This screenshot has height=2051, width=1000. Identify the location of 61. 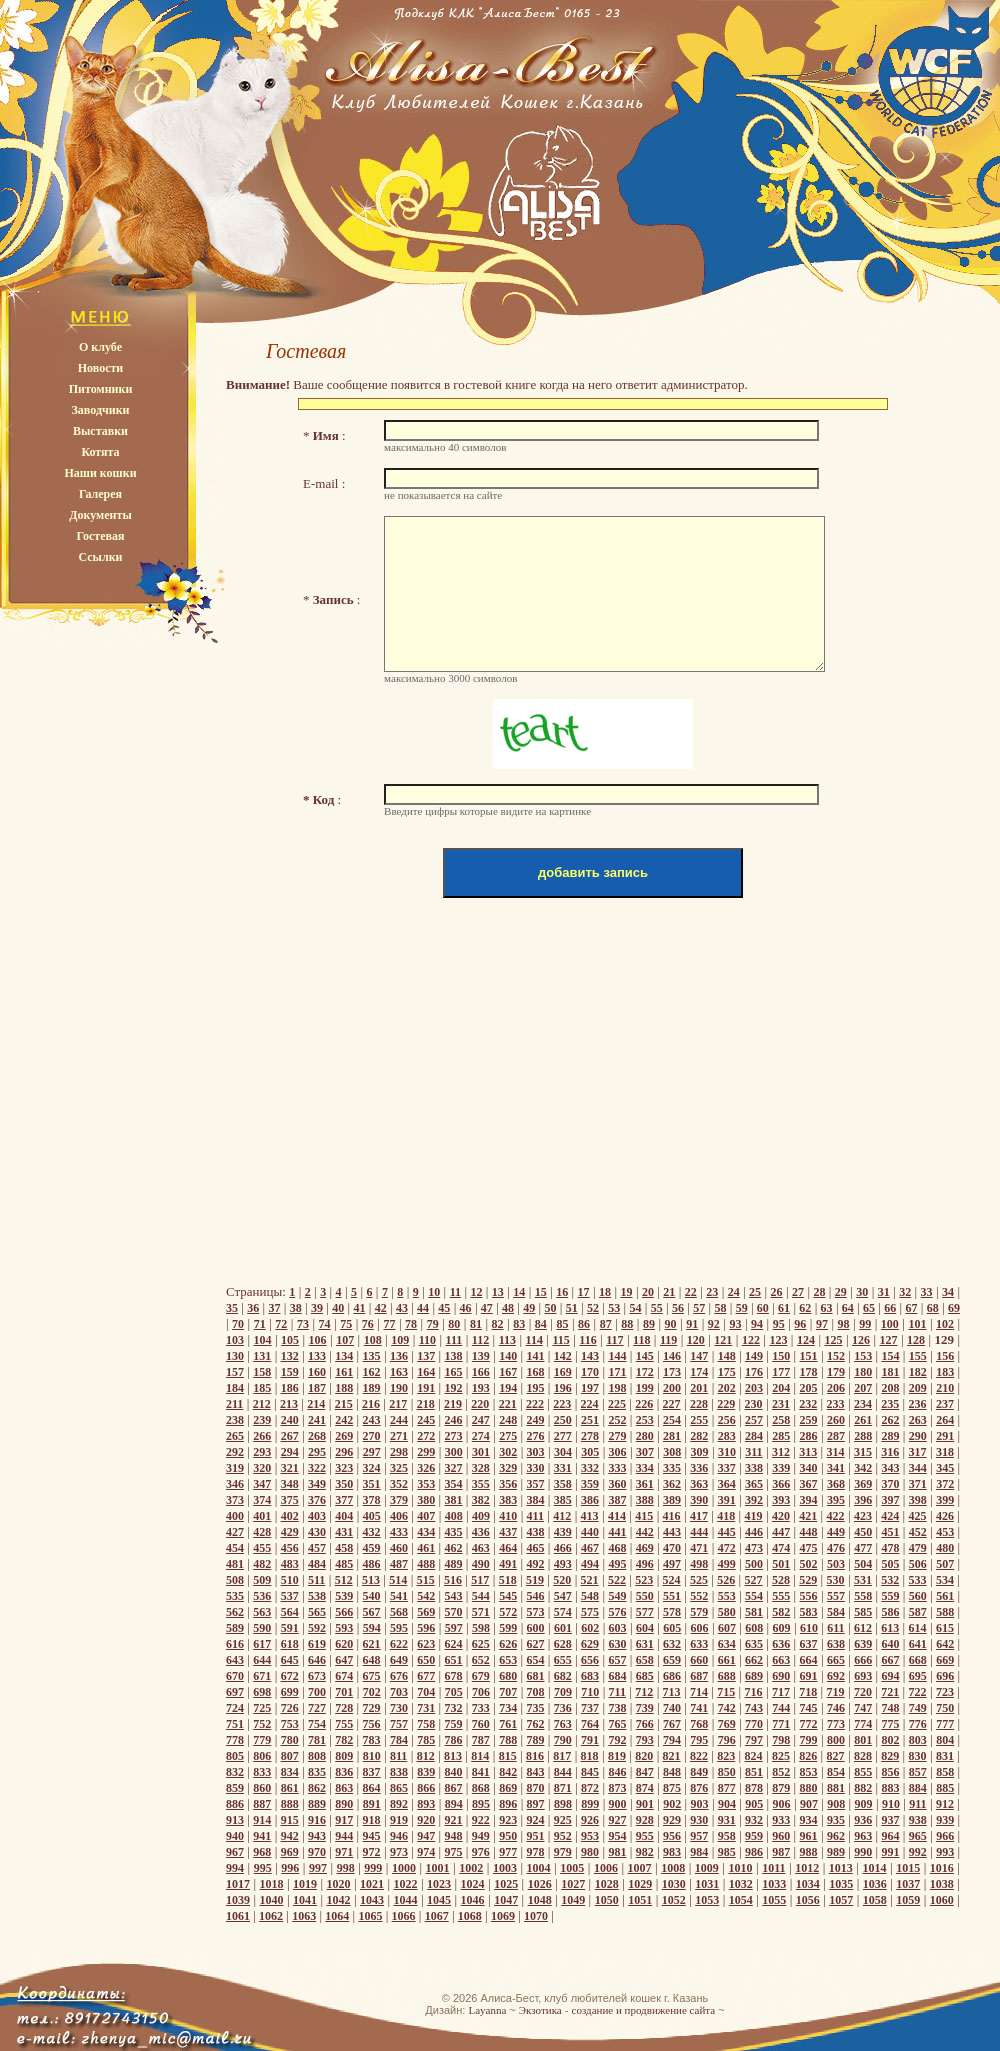
(784, 1308).